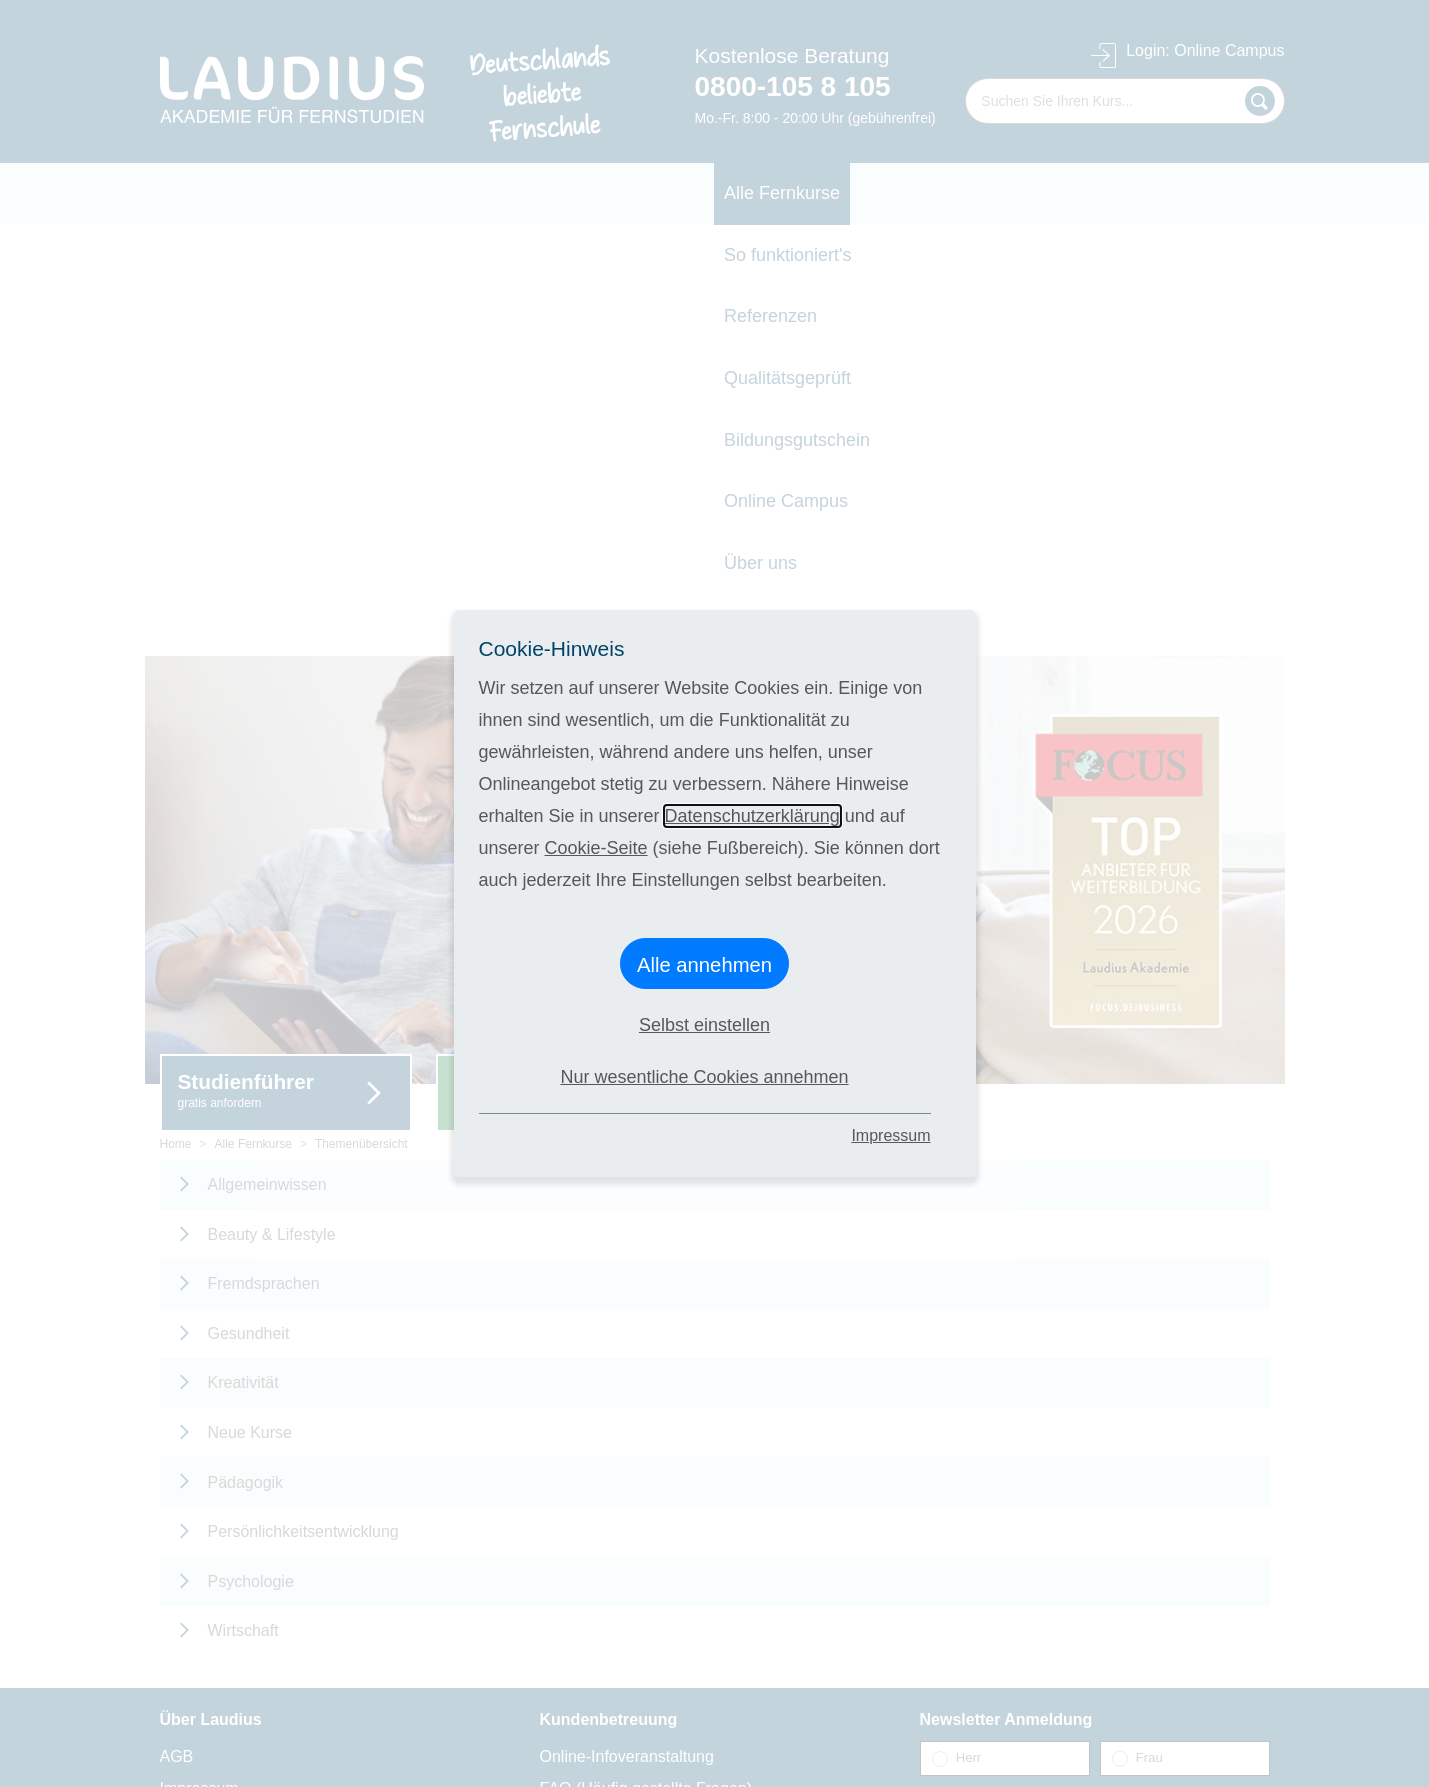 The height and width of the screenshot is (1787, 1429). What do you see at coordinates (704, 1077) in the screenshot?
I see `Nur wesentliche Cookies annehmen [button]` at bounding box center [704, 1077].